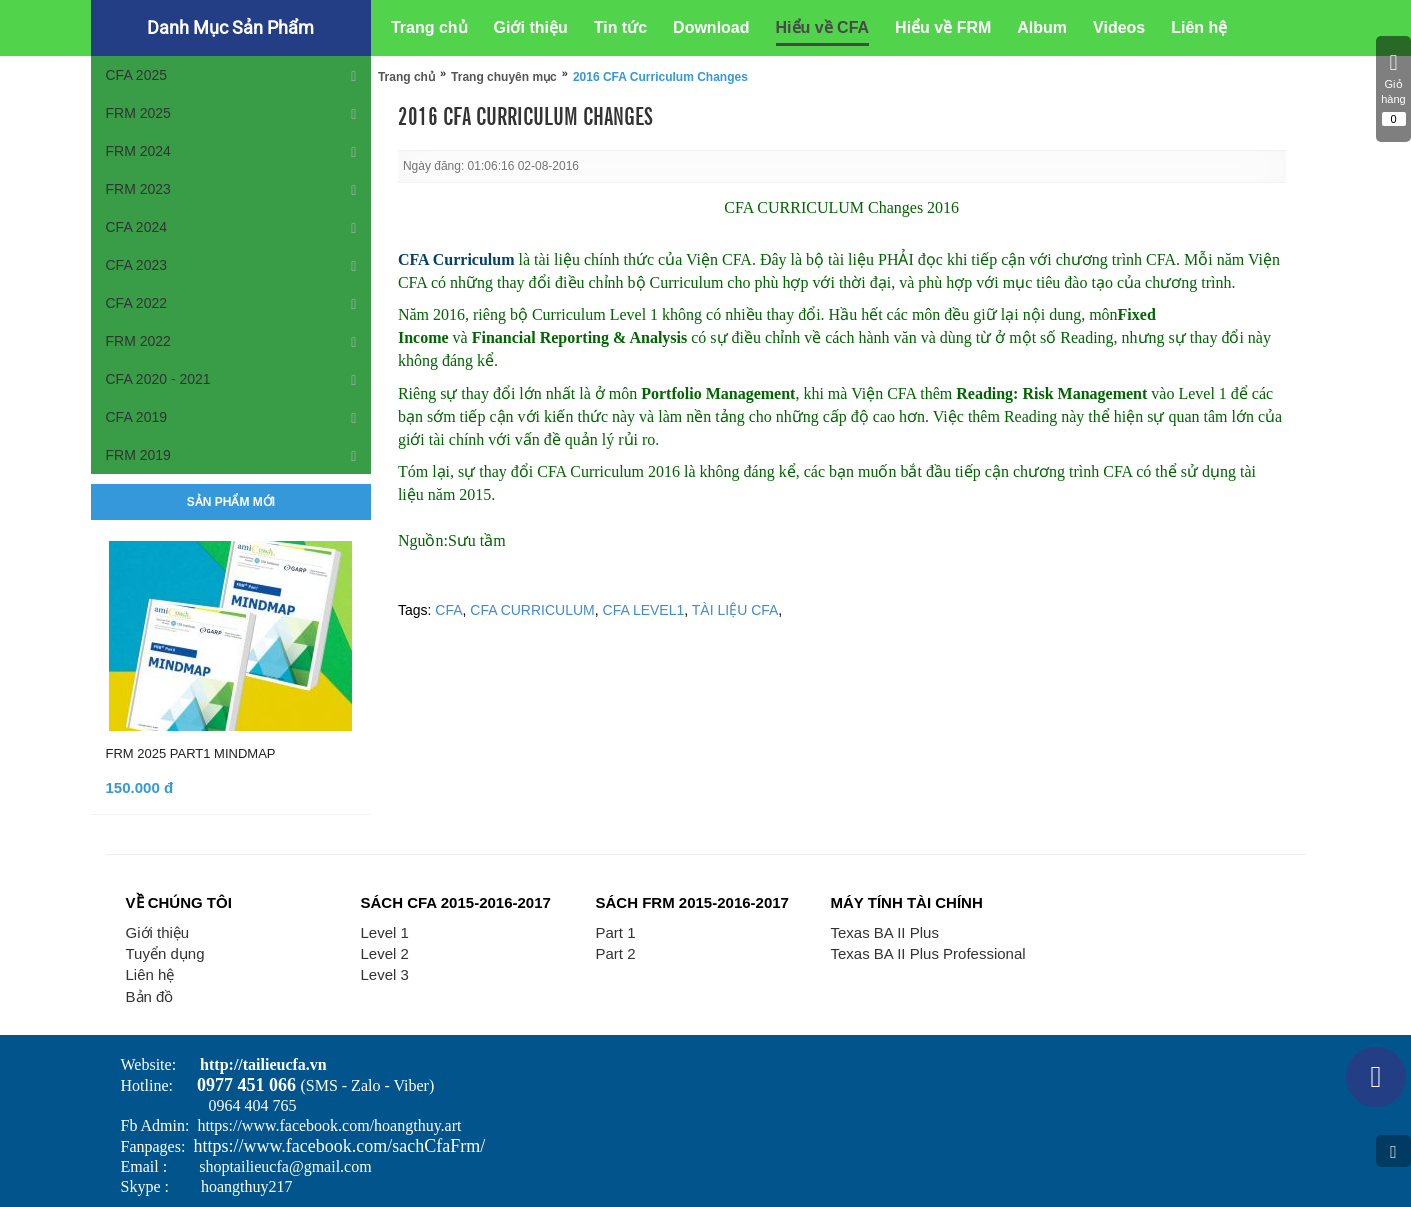  What do you see at coordinates (885, 932) in the screenshot?
I see `Texas BA II Plus` at bounding box center [885, 932].